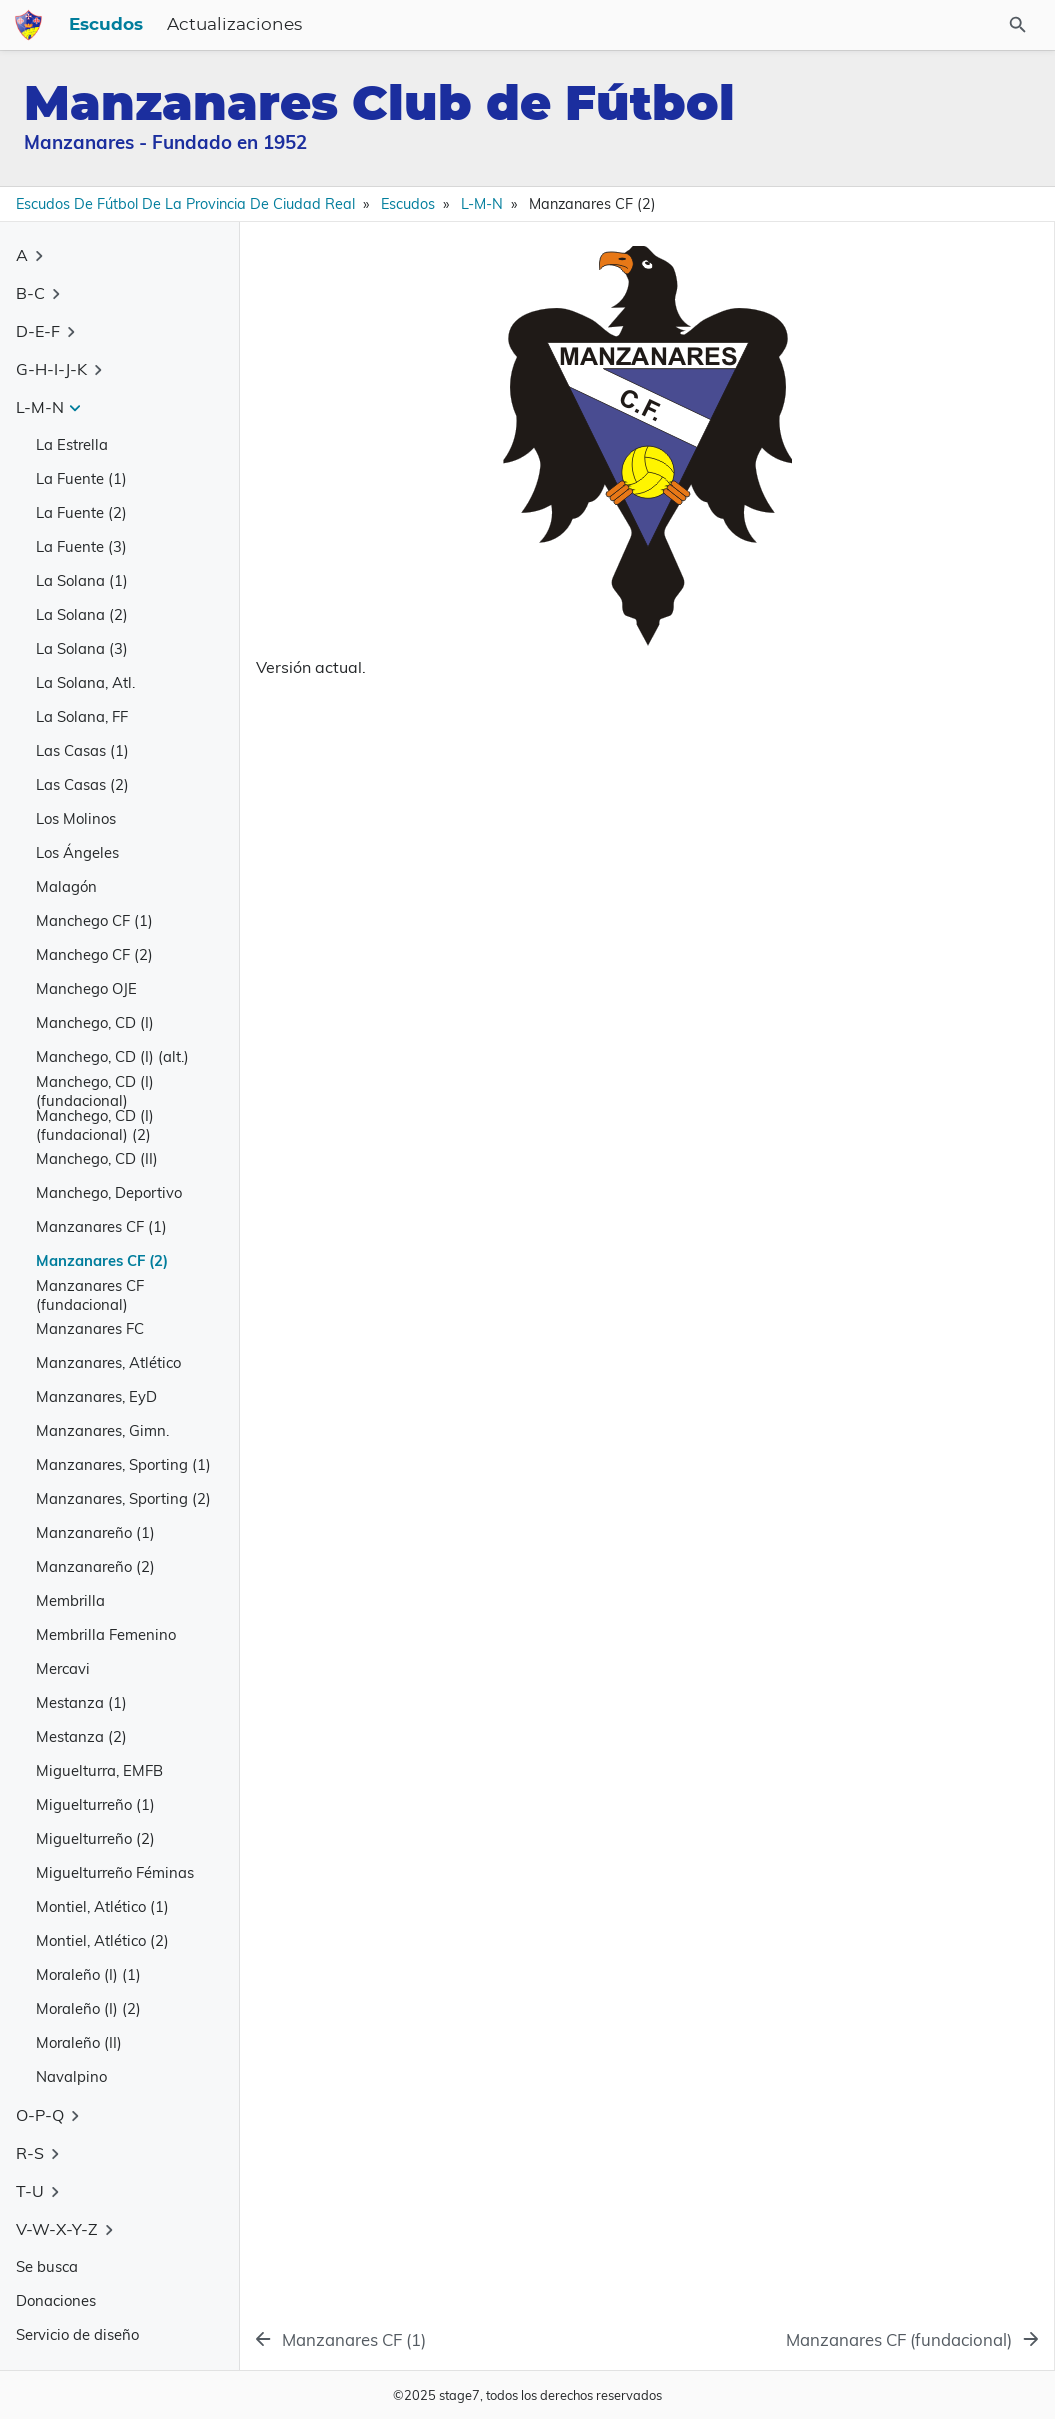 This screenshot has width=1055, height=2419. I want to click on Manzanares, Sporting (2), so click(123, 1498).